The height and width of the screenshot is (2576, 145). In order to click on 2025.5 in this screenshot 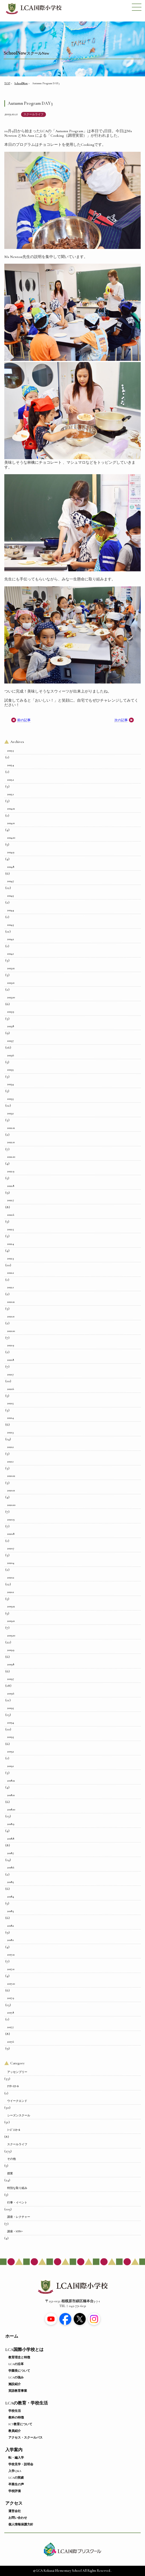, I will do `click(10, 750)`.